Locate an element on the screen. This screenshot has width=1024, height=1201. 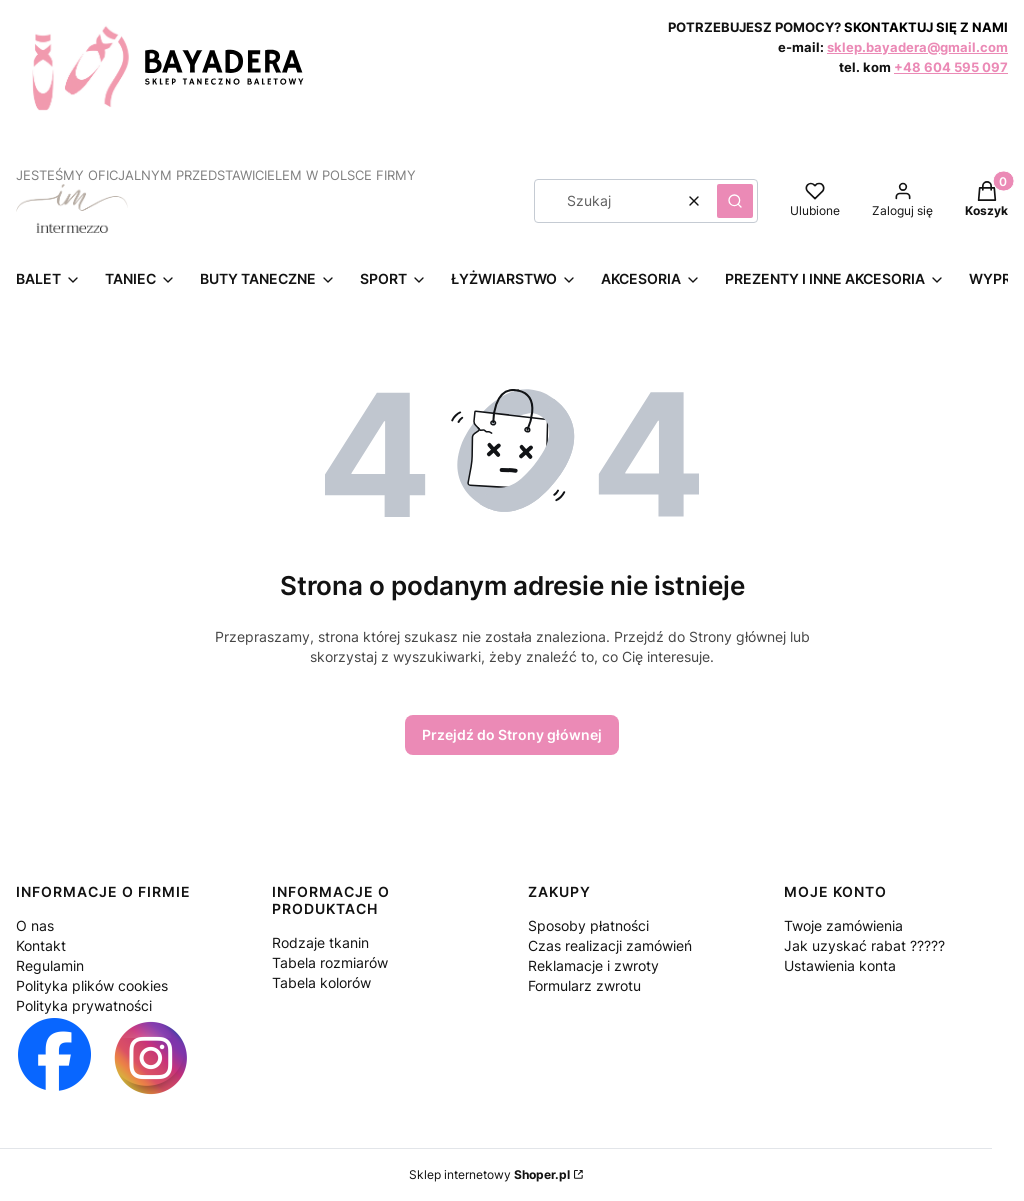
Regulamin is located at coordinates (50, 965).